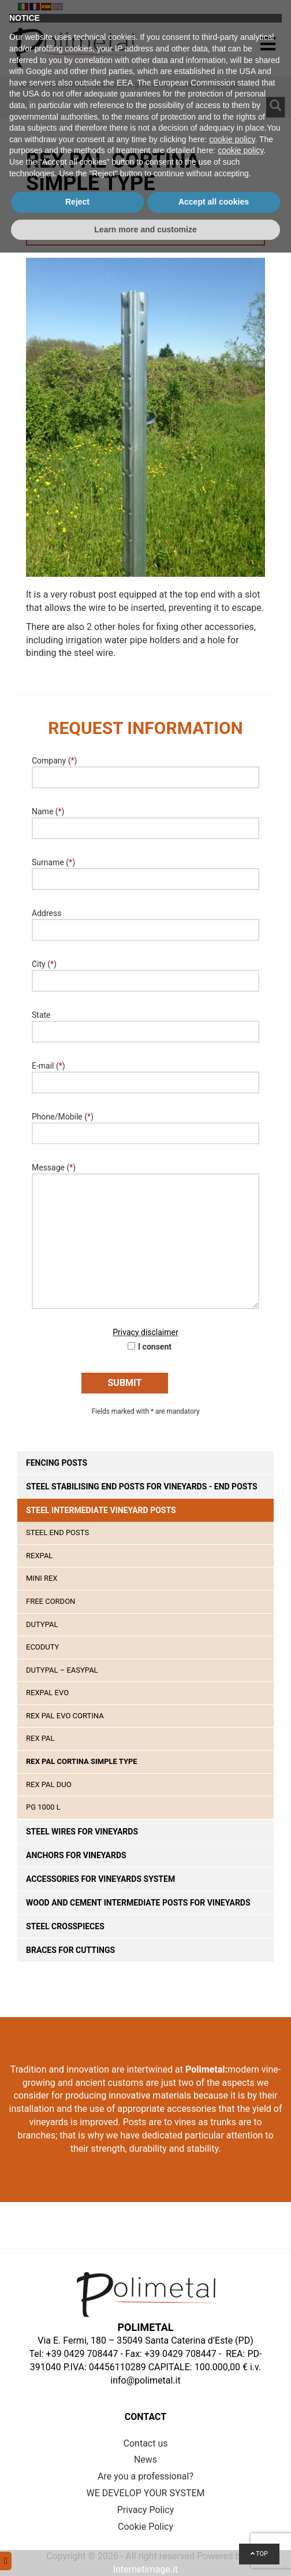 The image size is (291, 2576). What do you see at coordinates (62, 1670) in the screenshot?
I see `DutyPal – EasyPal` at bounding box center [62, 1670].